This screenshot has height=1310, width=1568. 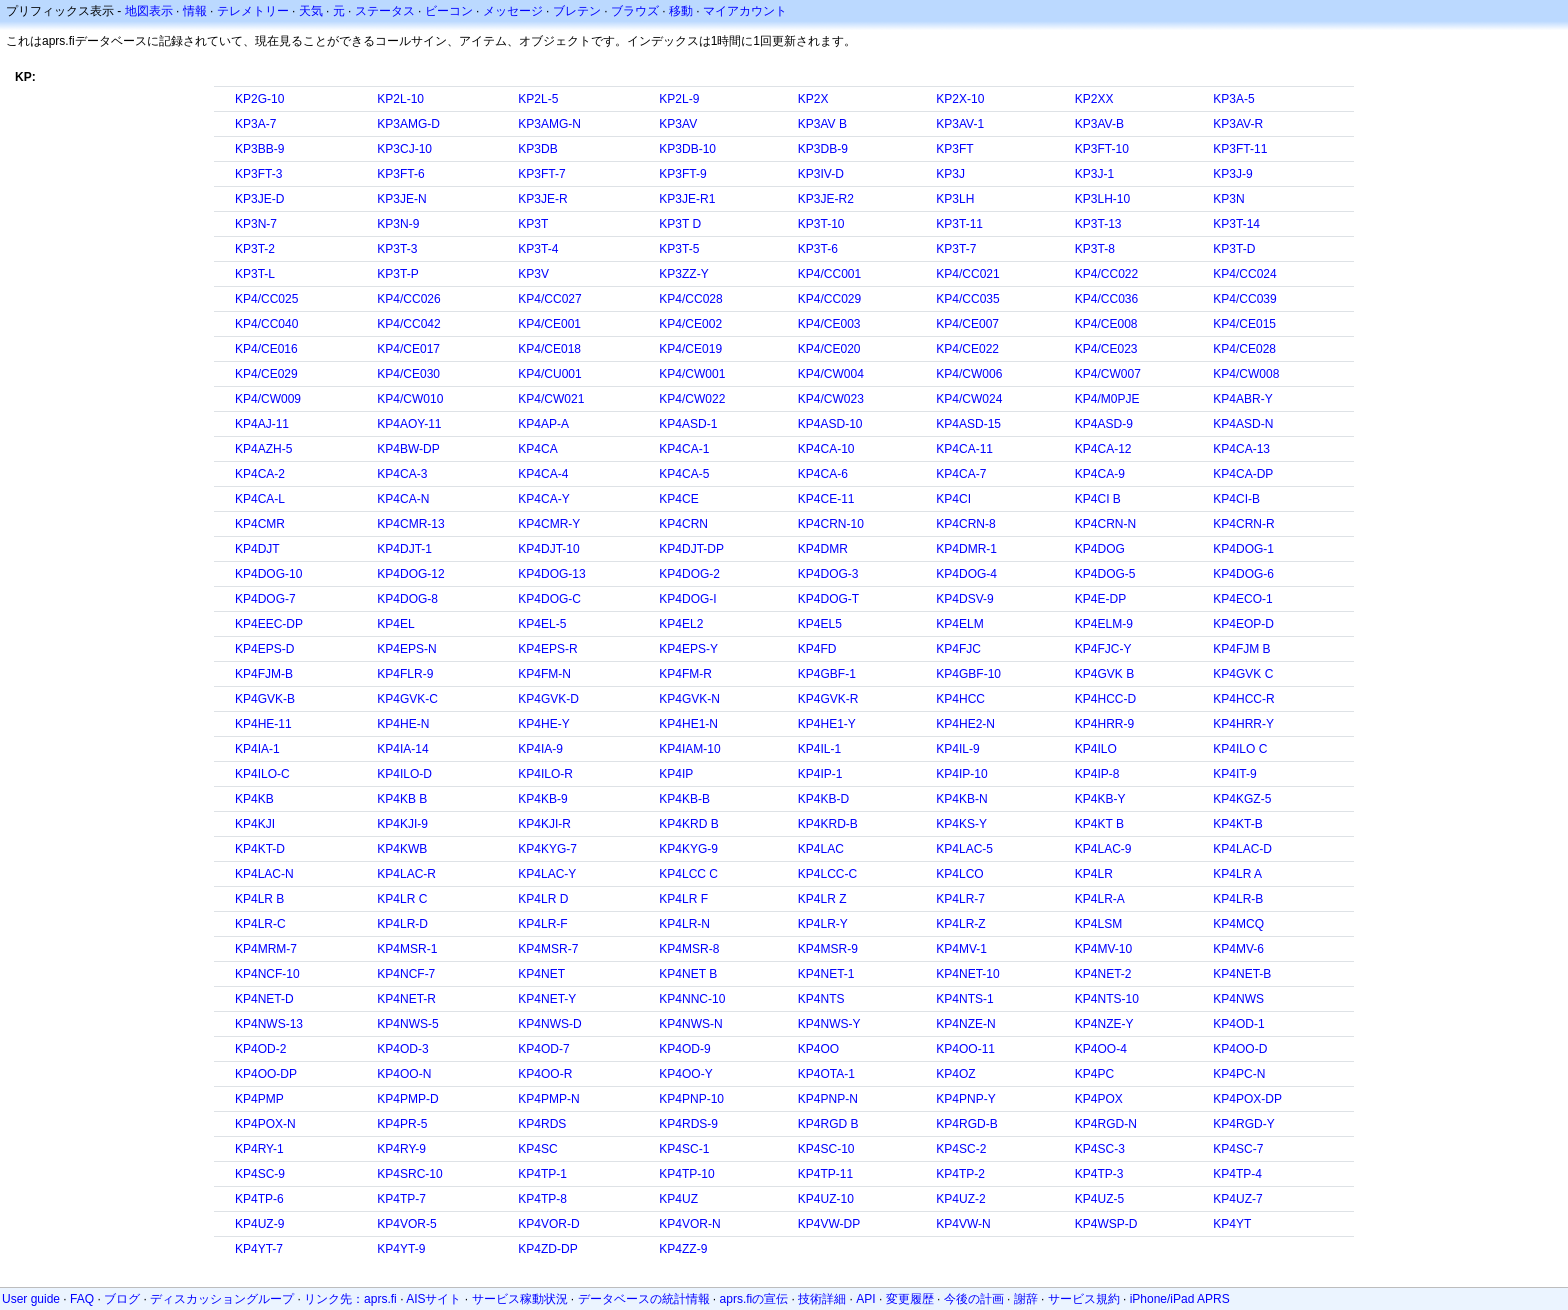 I want to click on KP4ASD-1, so click(x=688, y=424).